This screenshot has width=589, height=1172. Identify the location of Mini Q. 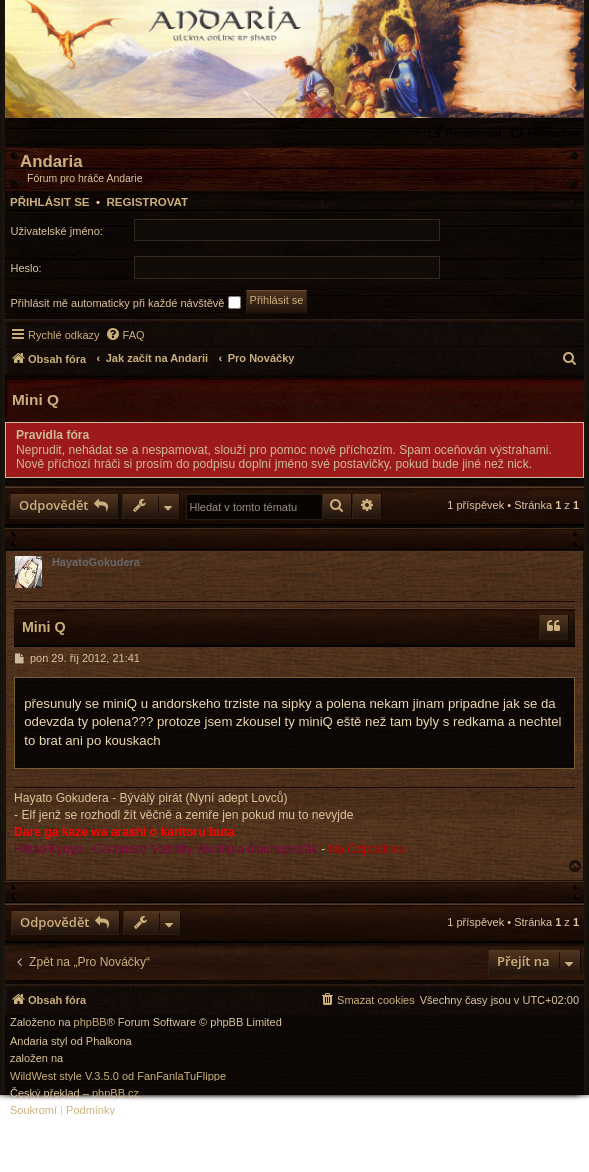
(35, 399).